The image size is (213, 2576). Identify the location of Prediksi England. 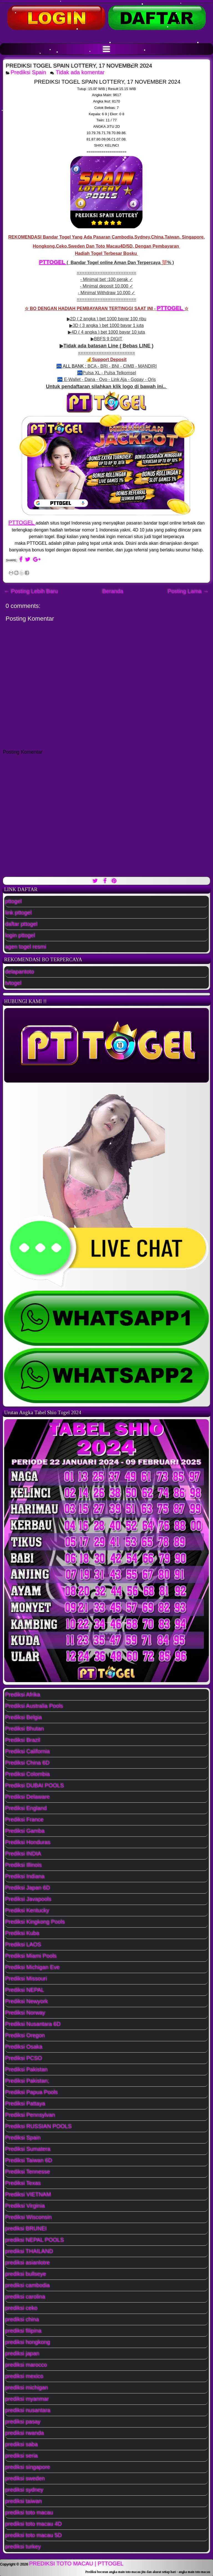
(26, 1808).